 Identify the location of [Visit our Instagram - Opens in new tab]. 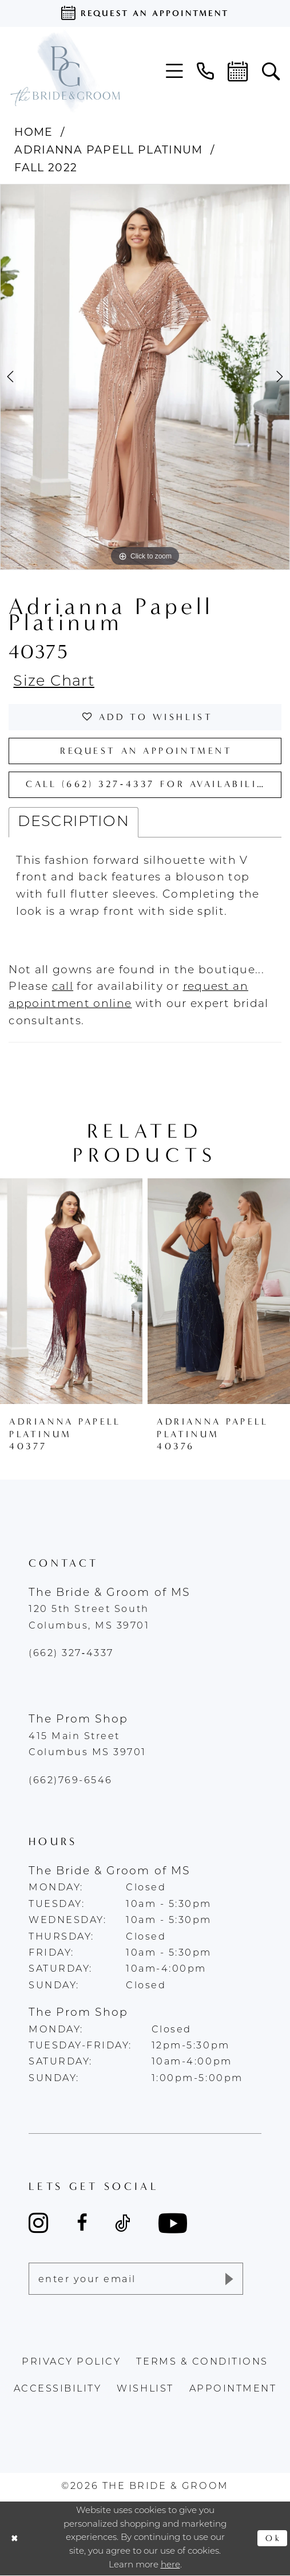
(39, 2223).